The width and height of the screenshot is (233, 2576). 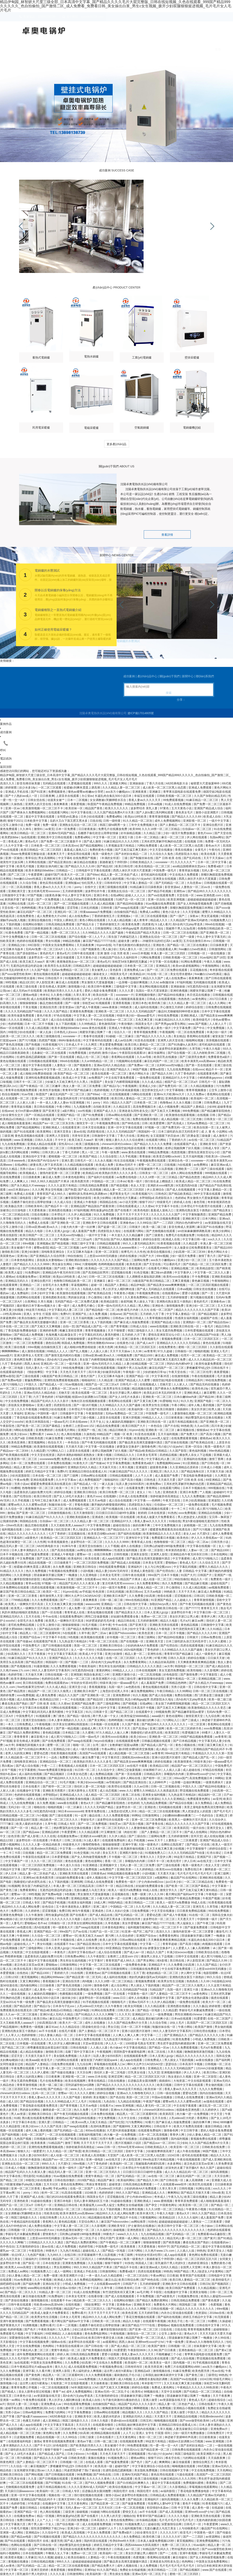 I want to click on 女同黄文, so click(x=226, y=2259).